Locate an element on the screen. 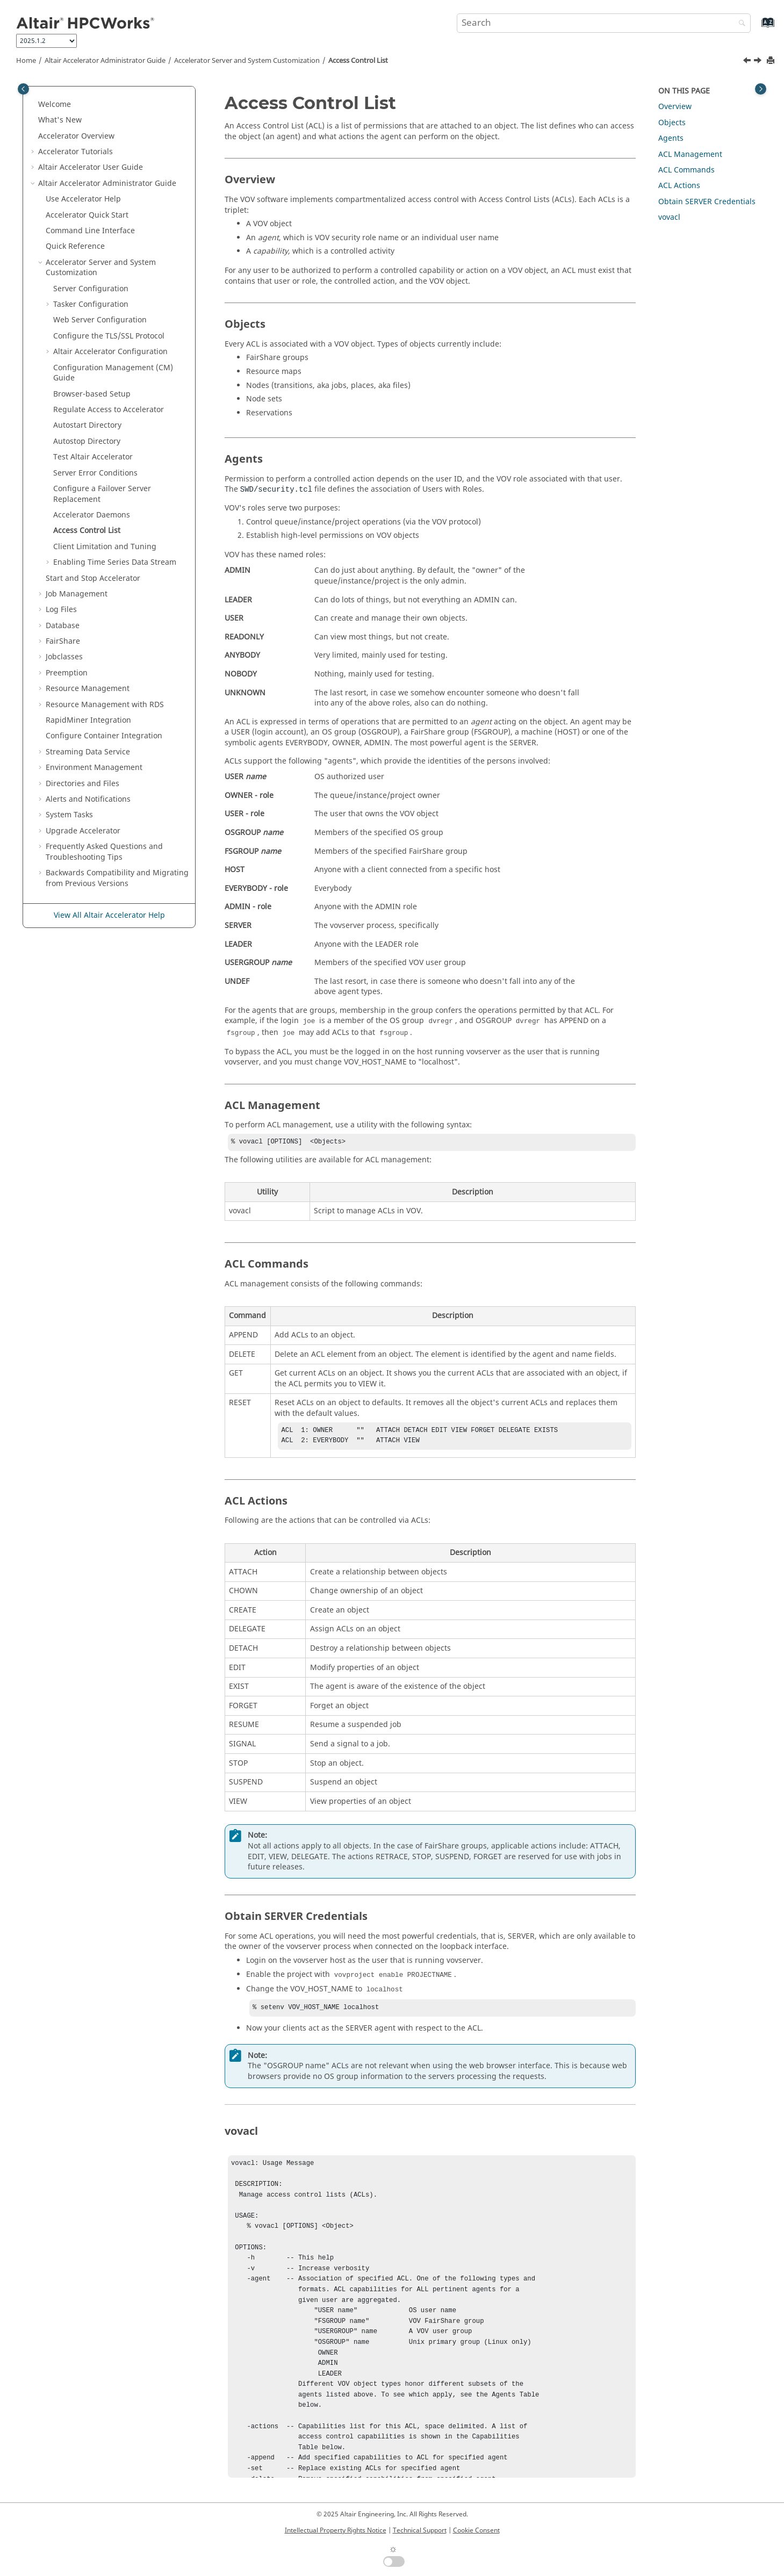  Quick Start is located at coordinates (87, 215).